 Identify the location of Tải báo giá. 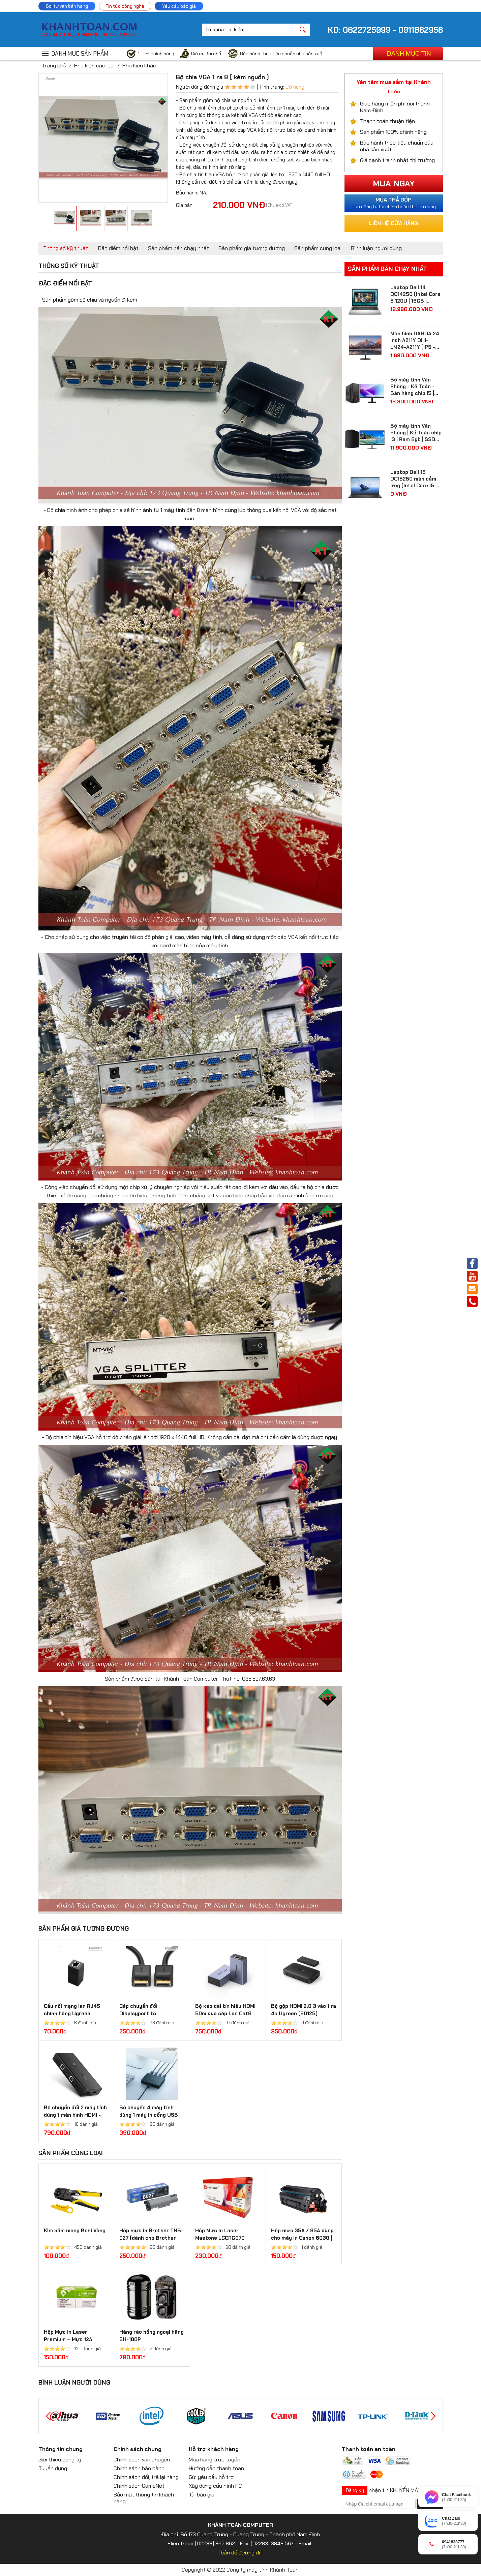
(201, 2494).